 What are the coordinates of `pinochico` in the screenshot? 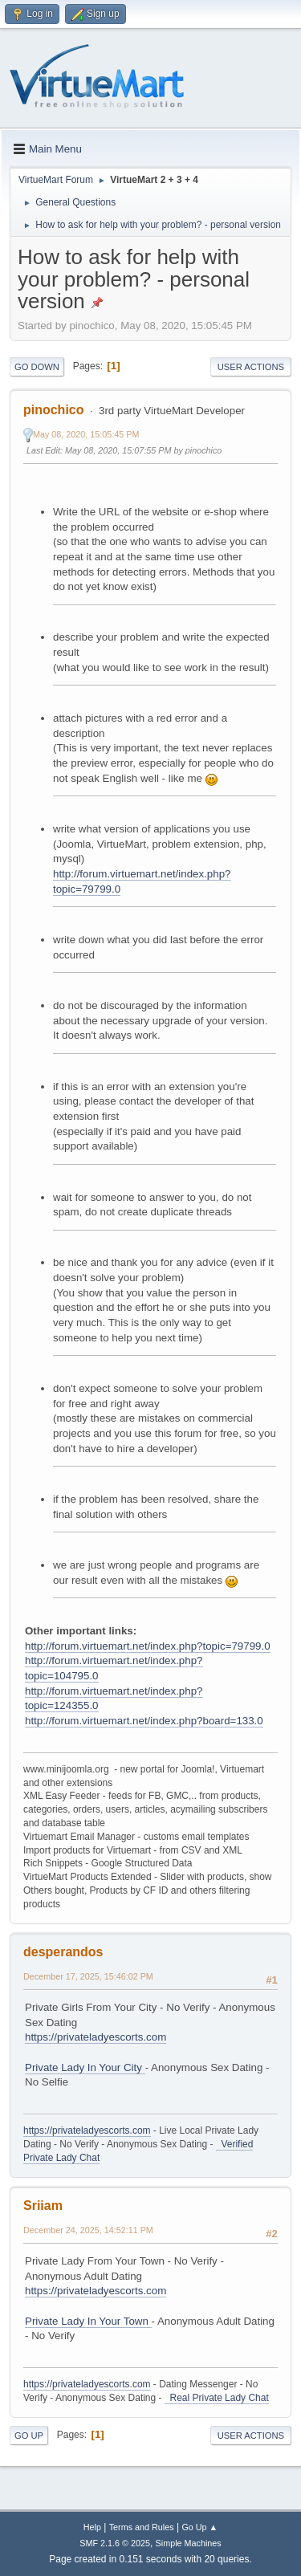 It's located at (53, 410).